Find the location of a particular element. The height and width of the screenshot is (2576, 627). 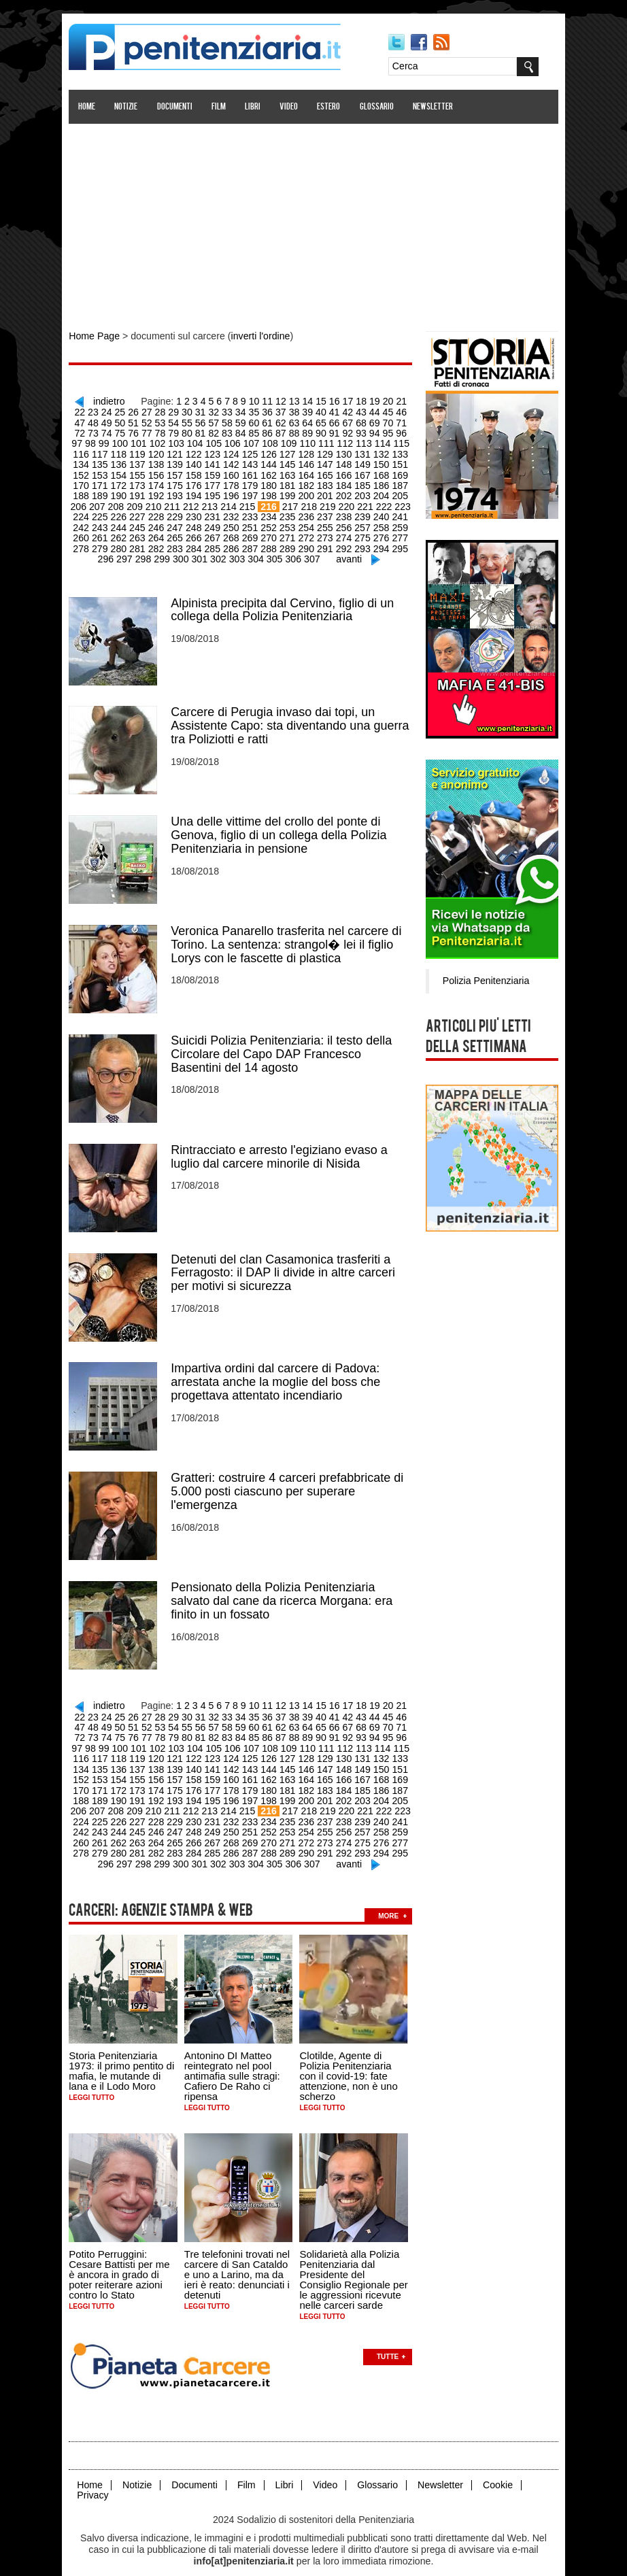

15 is located at coordinates (316, 399).